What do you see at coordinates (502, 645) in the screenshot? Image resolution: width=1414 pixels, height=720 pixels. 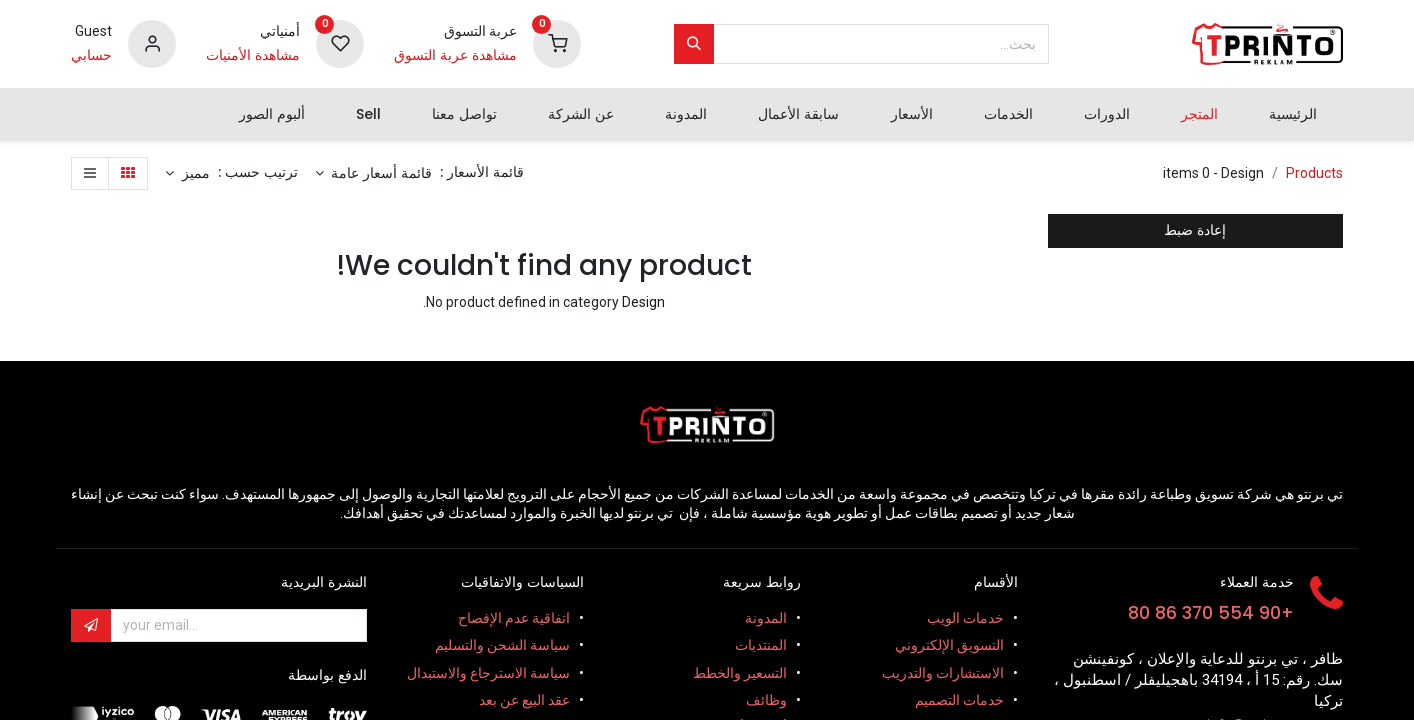 I see `سياسة الشحن والتسليم` at bounding box center [502, 645].